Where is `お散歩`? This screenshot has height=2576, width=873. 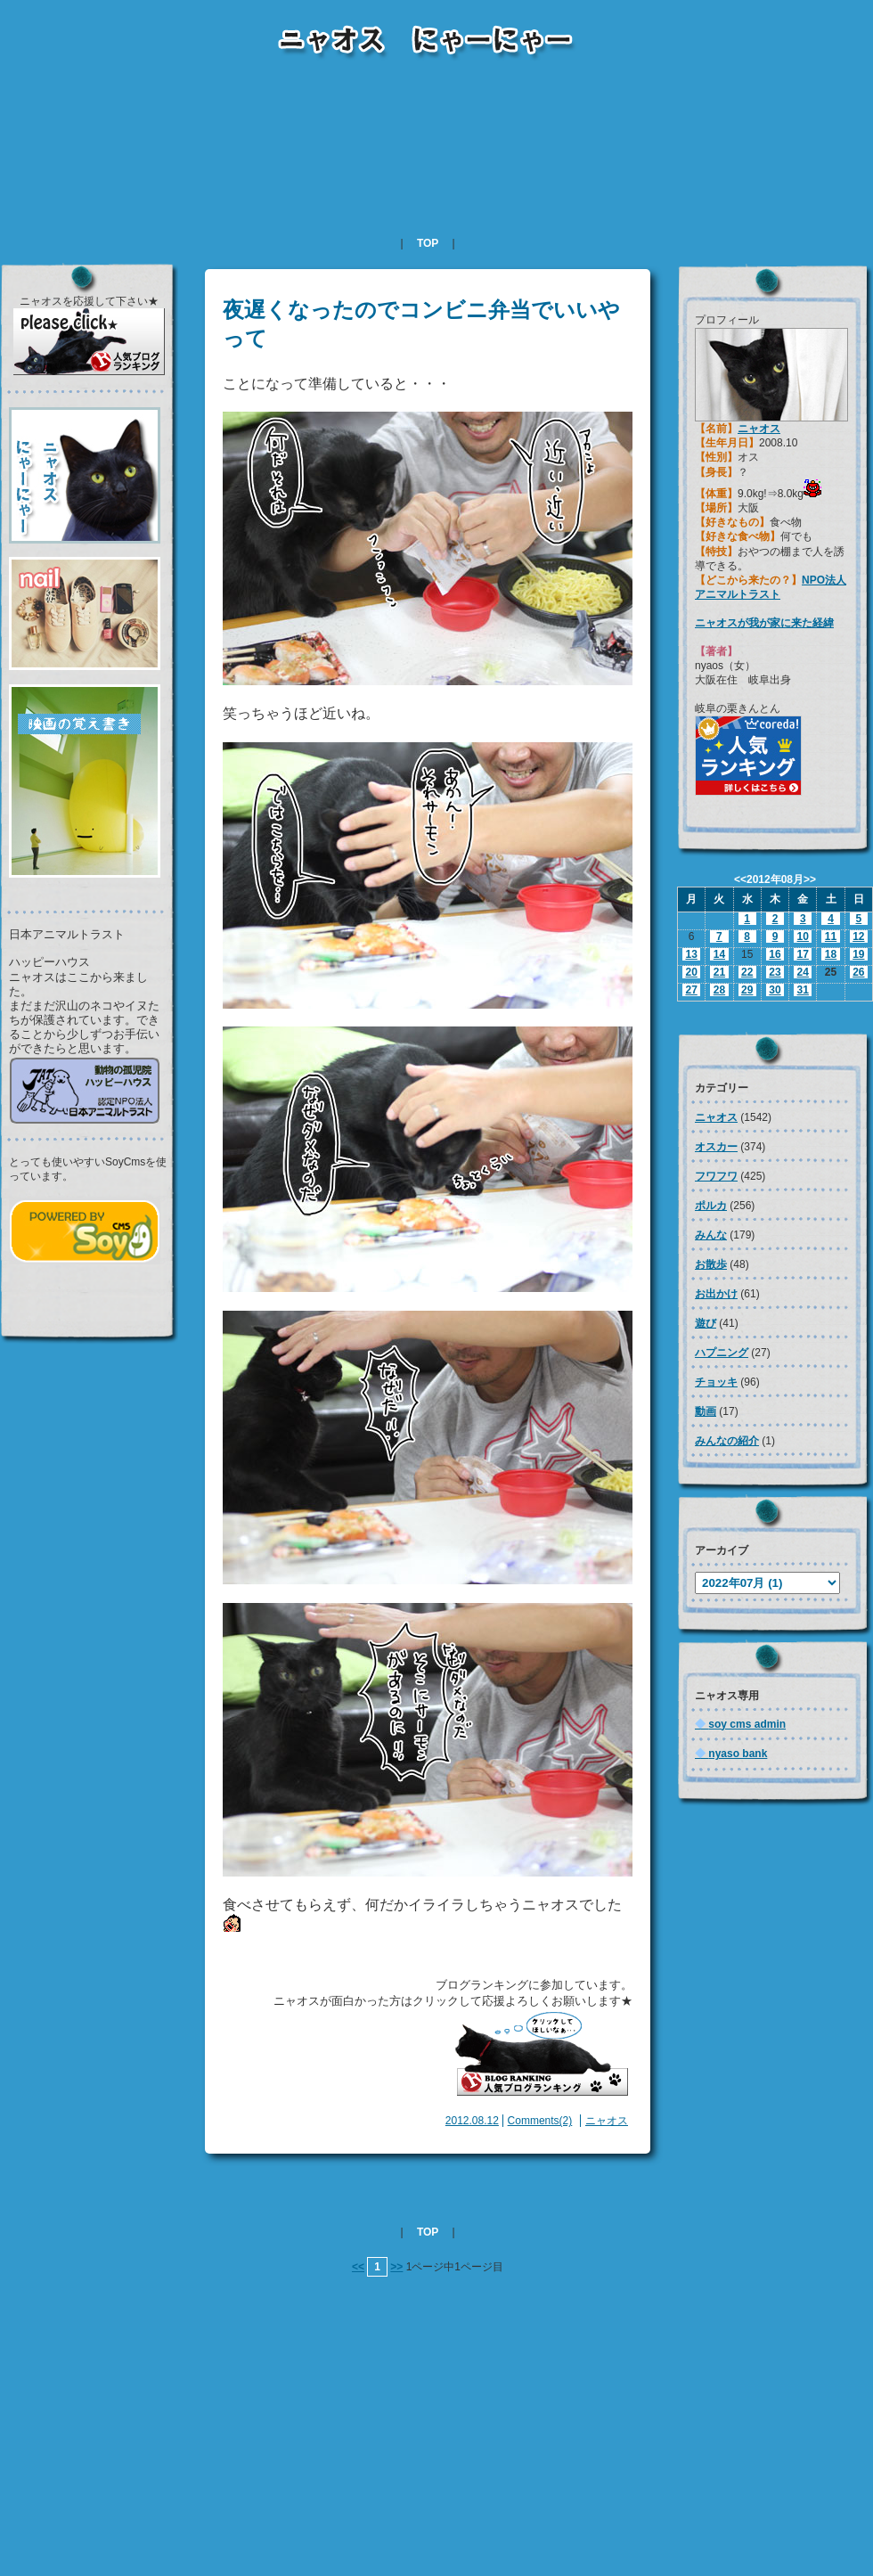 お散歩 is located at coordinates (711, 1264).